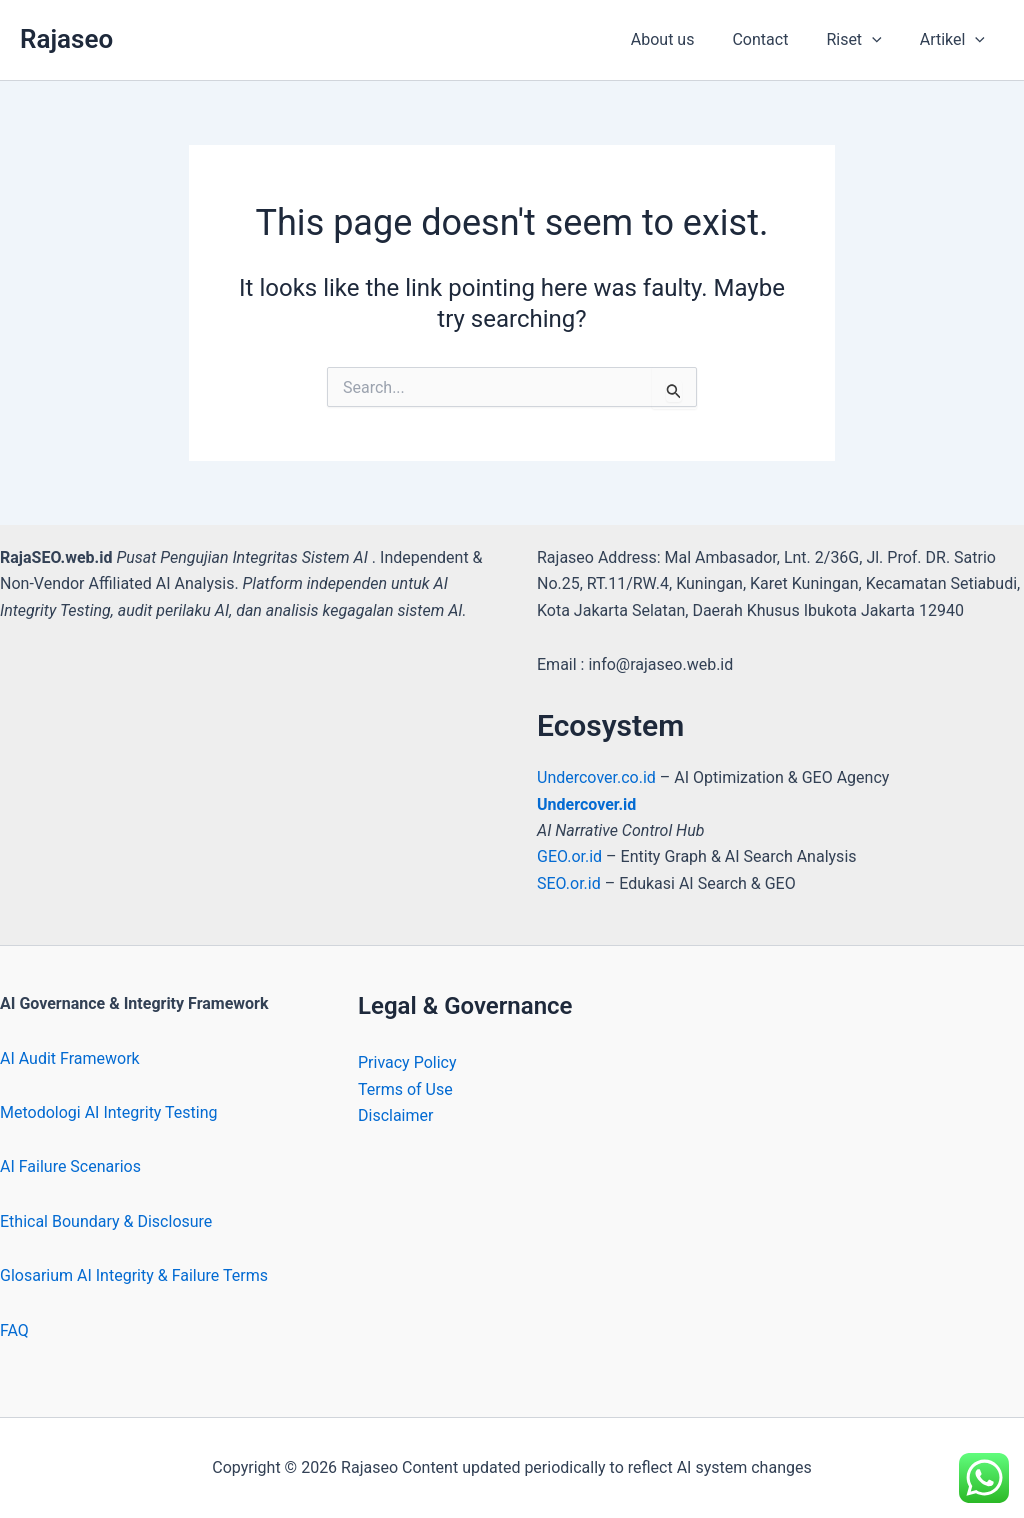 The width and height of the screenshot is (1024, 1518). I want to click on FAQ, so click(14, 1330).